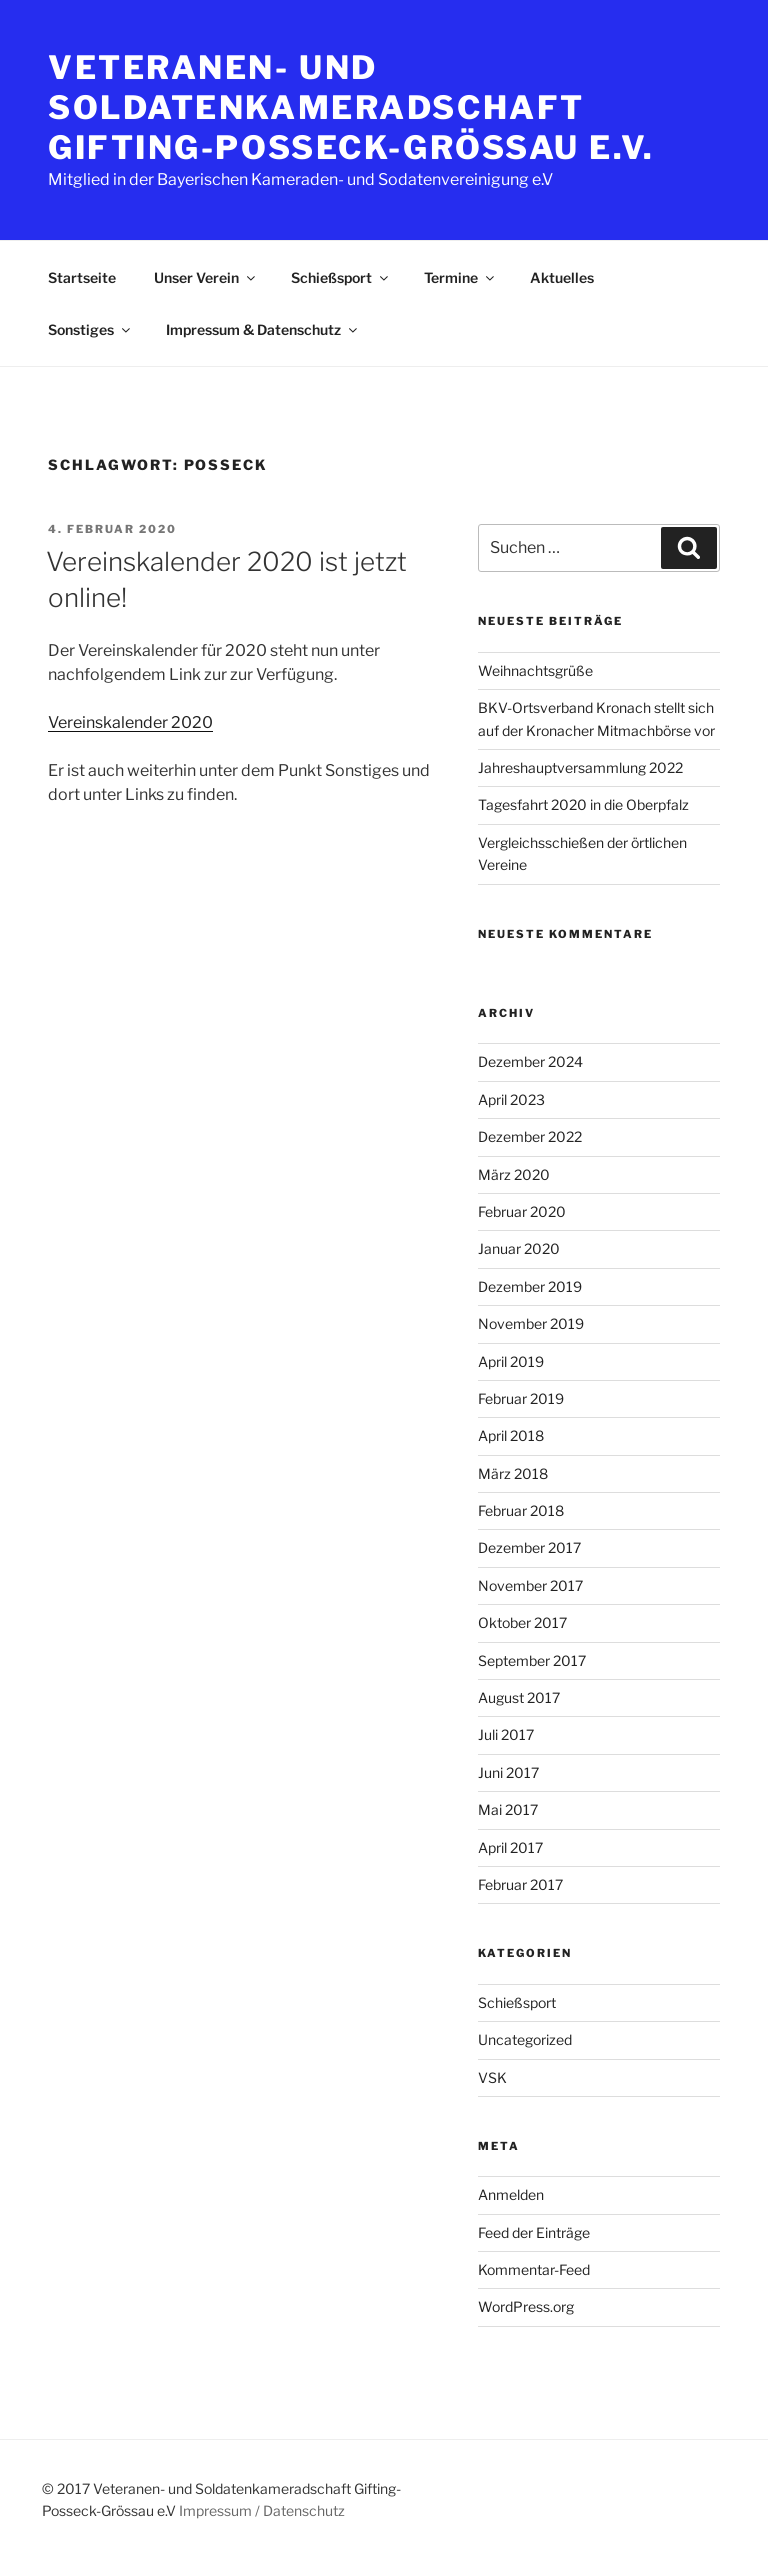 Image resolution: width=768 pixels, height=2557 pixels. What do you see at coordinates (460, 277) in the screenshot?
I see `Termine` at bounding box center [460, 277].